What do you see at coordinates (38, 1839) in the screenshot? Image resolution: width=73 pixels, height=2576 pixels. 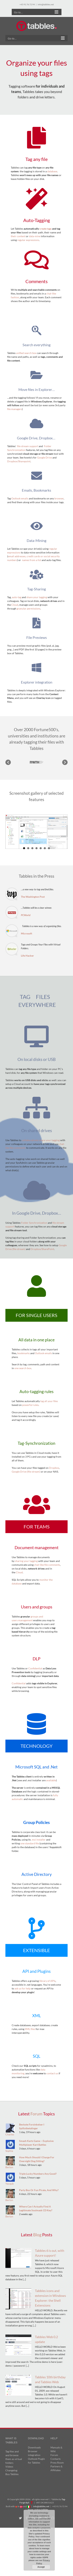 I see `.msi installer` at bounding box center [38, 1839].